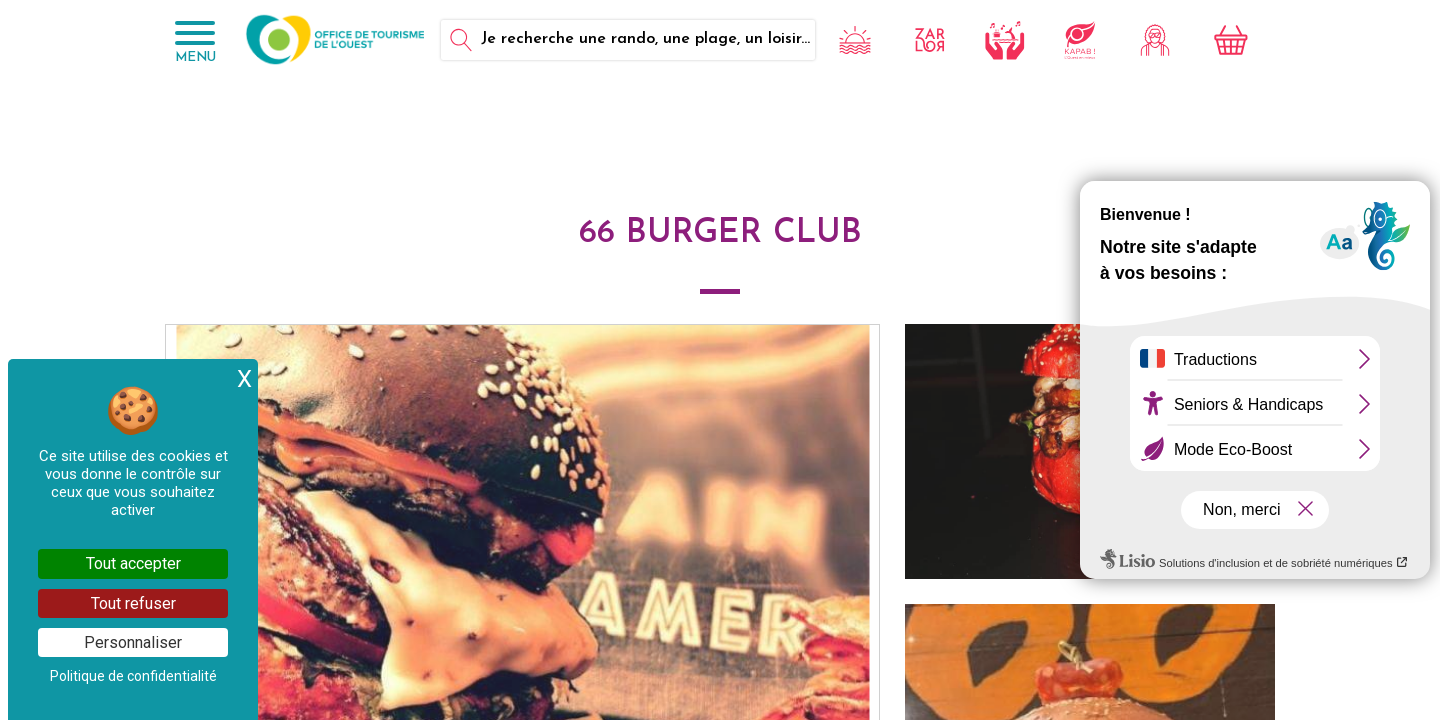 The height and width of the screenshot is (720, 1440). What do you see at coordinates (133, 603) in the screenshot?
I see `Tout refuser [Cookies : Tout refuser]` at bounding box center [133, 603].